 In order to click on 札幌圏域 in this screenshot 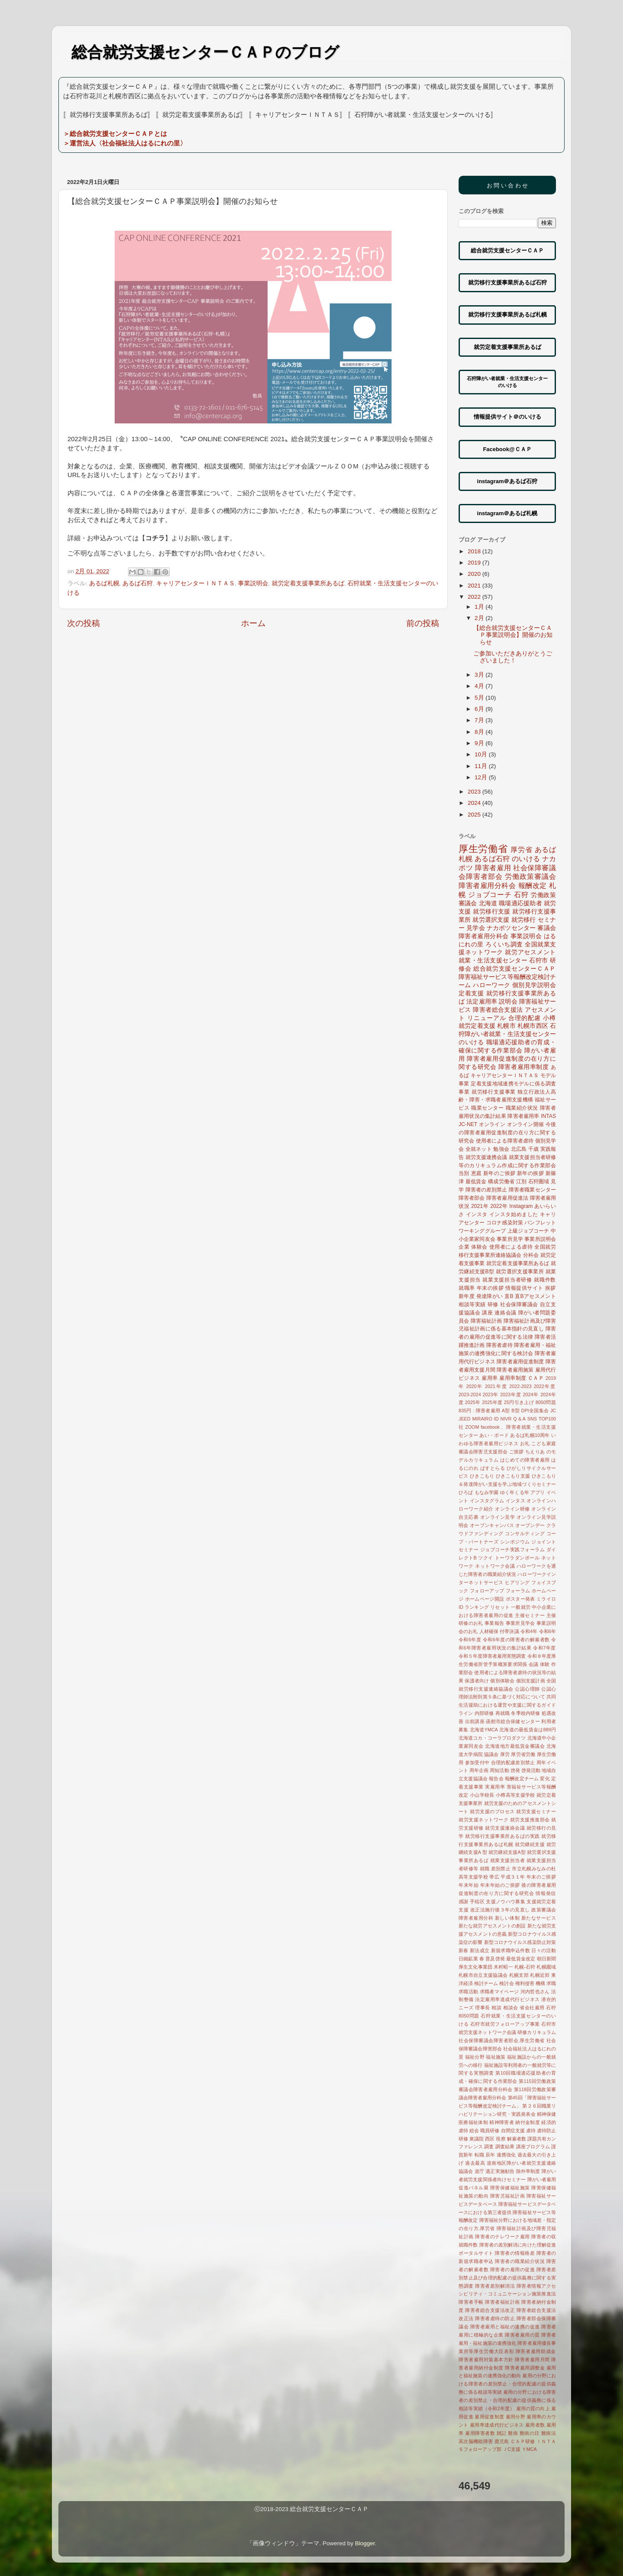, I will do `click(546, 1966)`.